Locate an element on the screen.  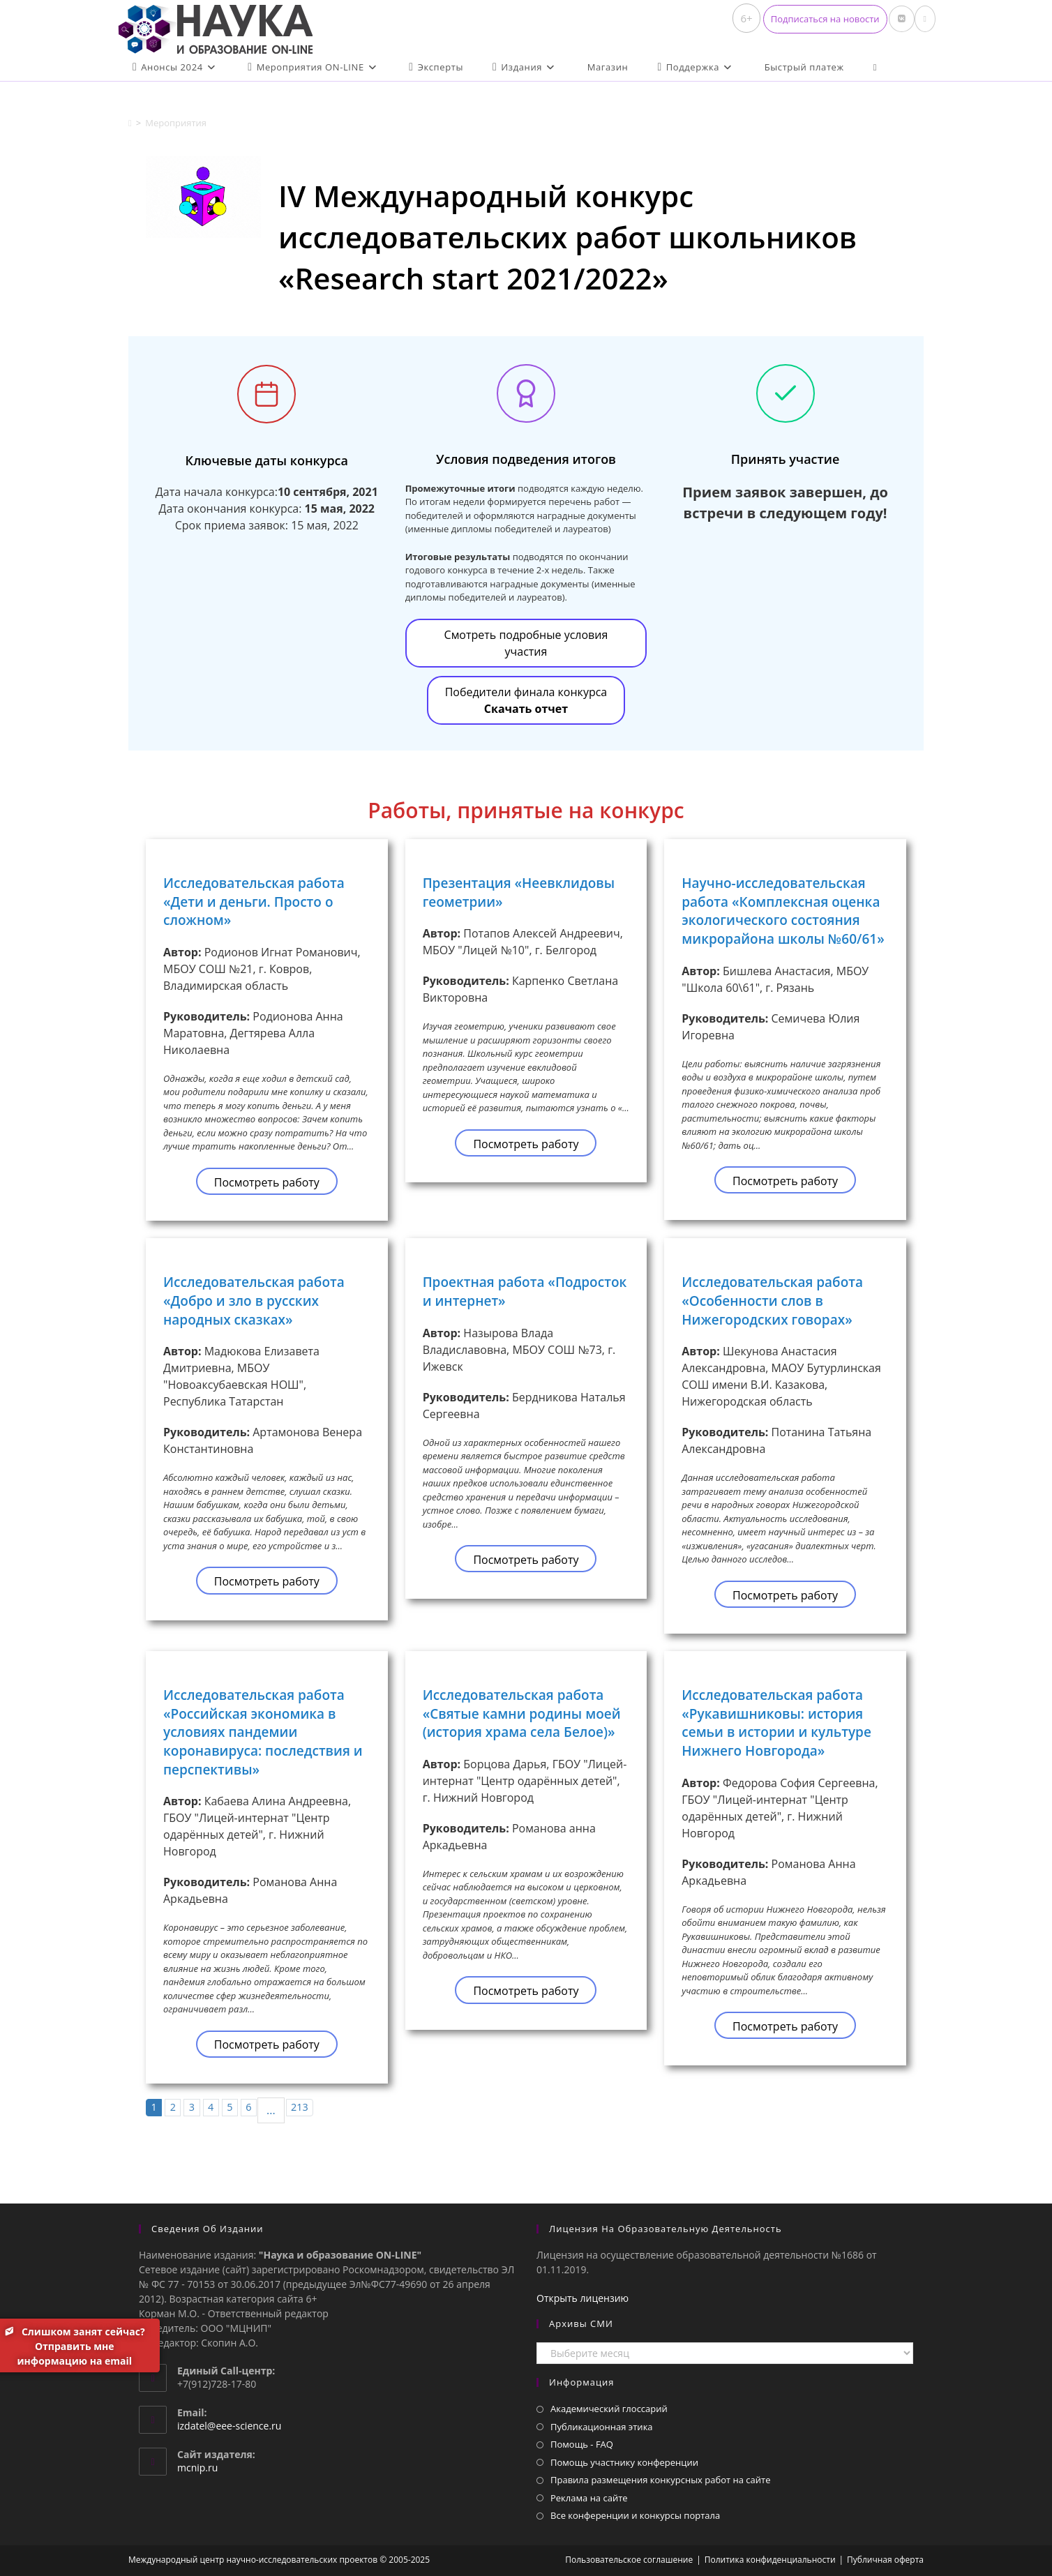
mcnip.ru is located at coordinates (197, 2467).